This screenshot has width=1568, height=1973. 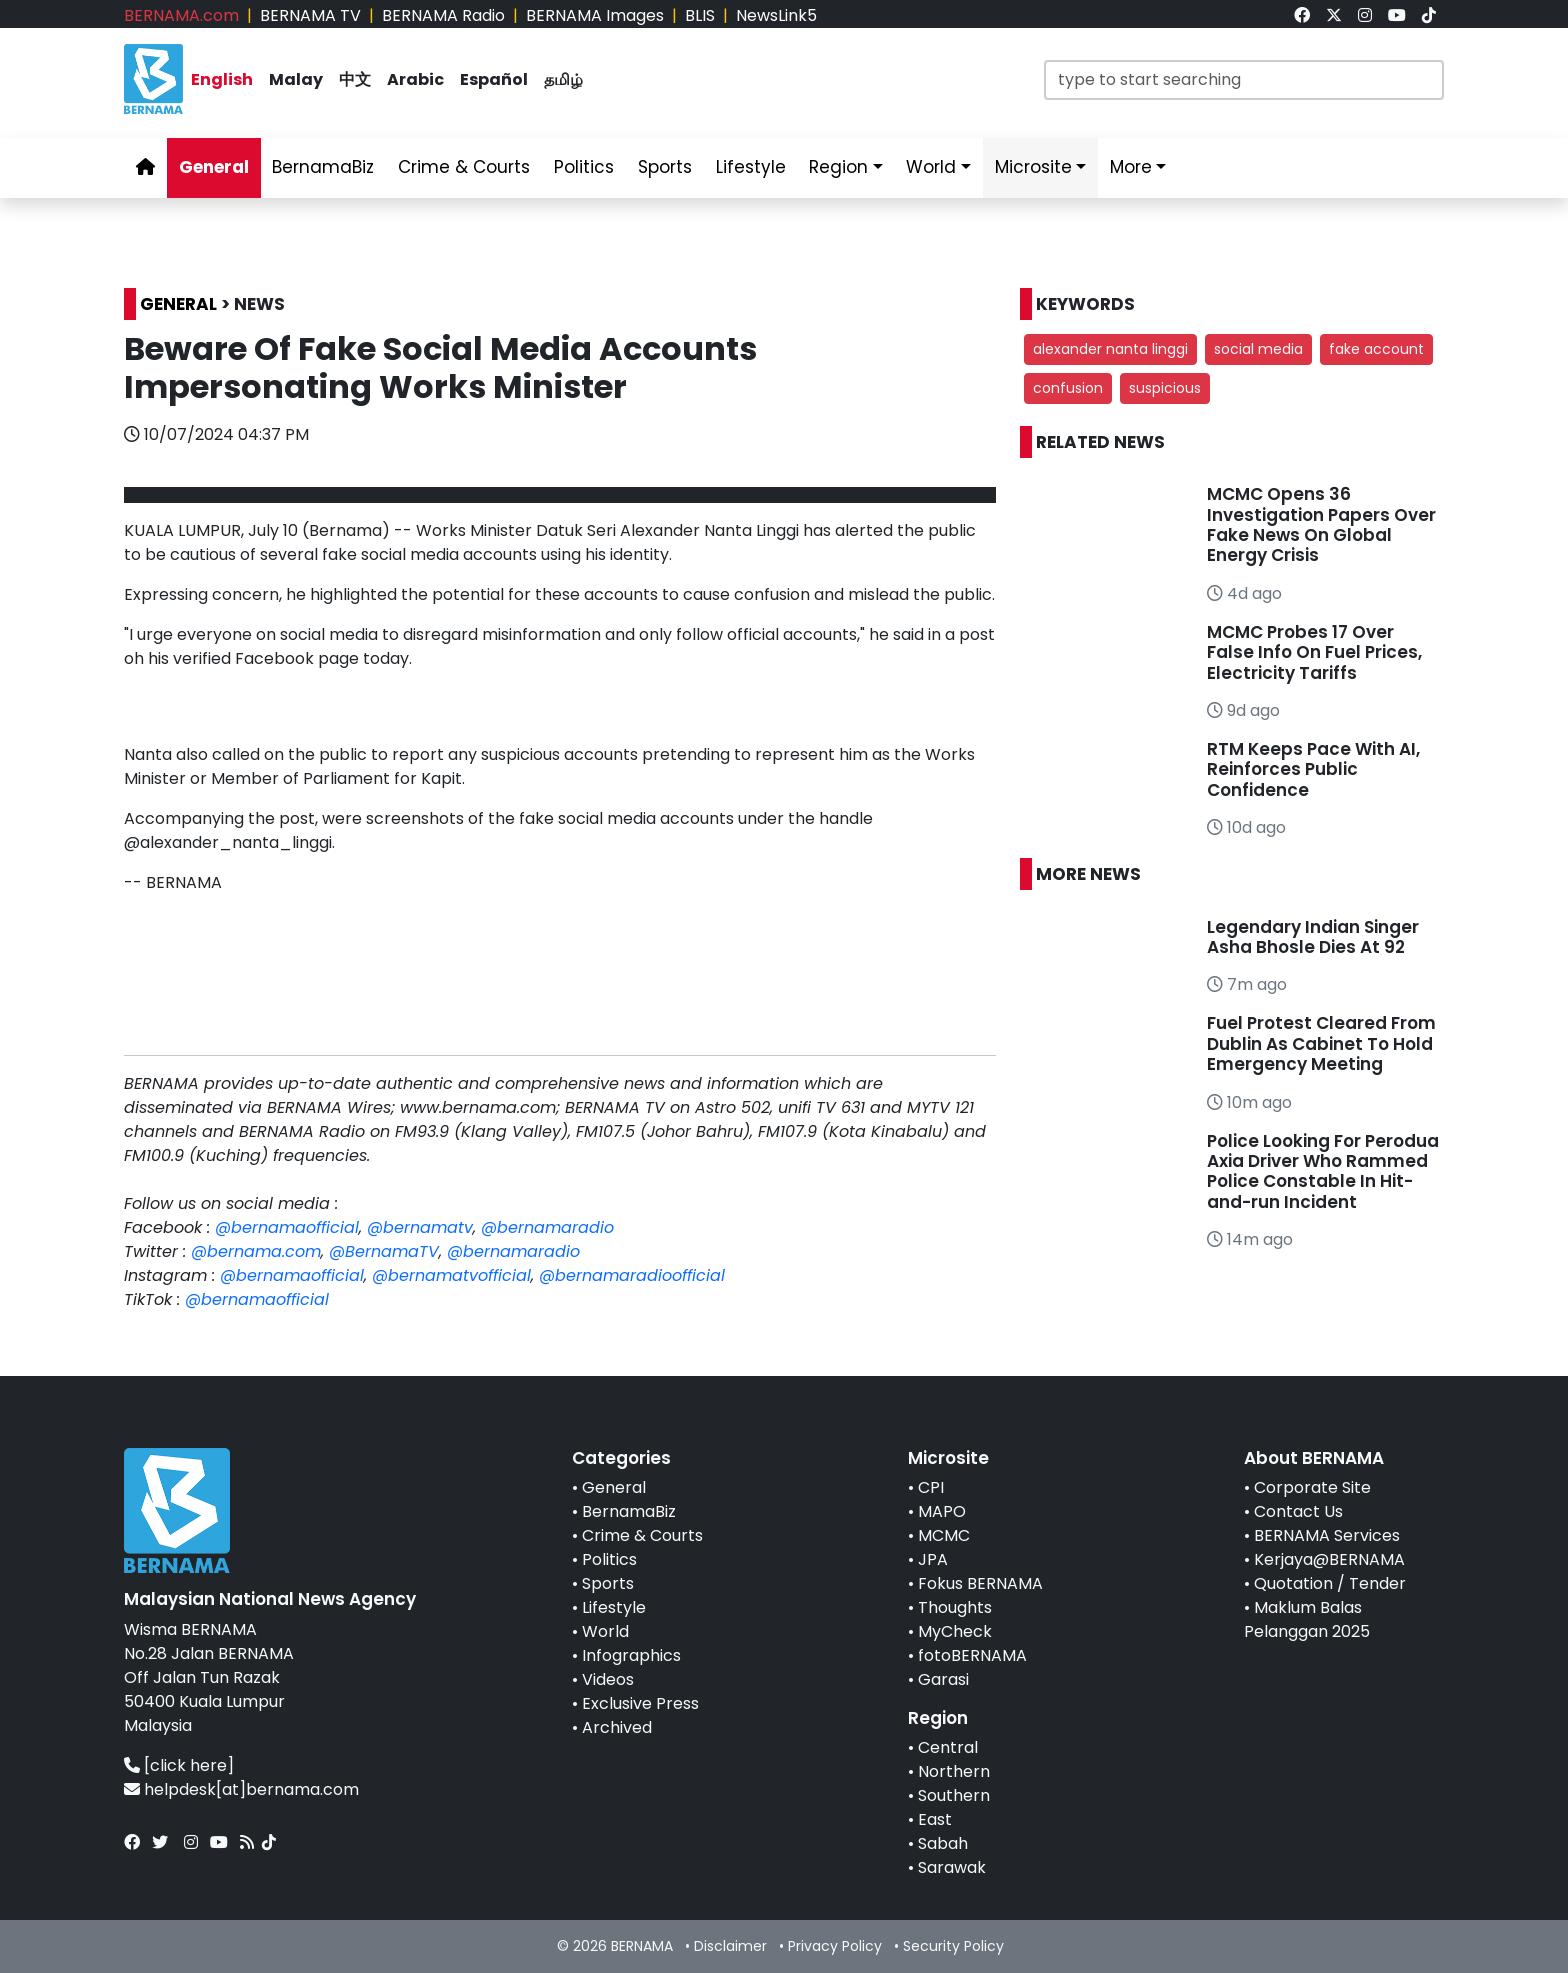 What do you see at coordinates (730, 1946) in the screenshot?
I see `Disclaimer` at bounding box center [730, 1946].